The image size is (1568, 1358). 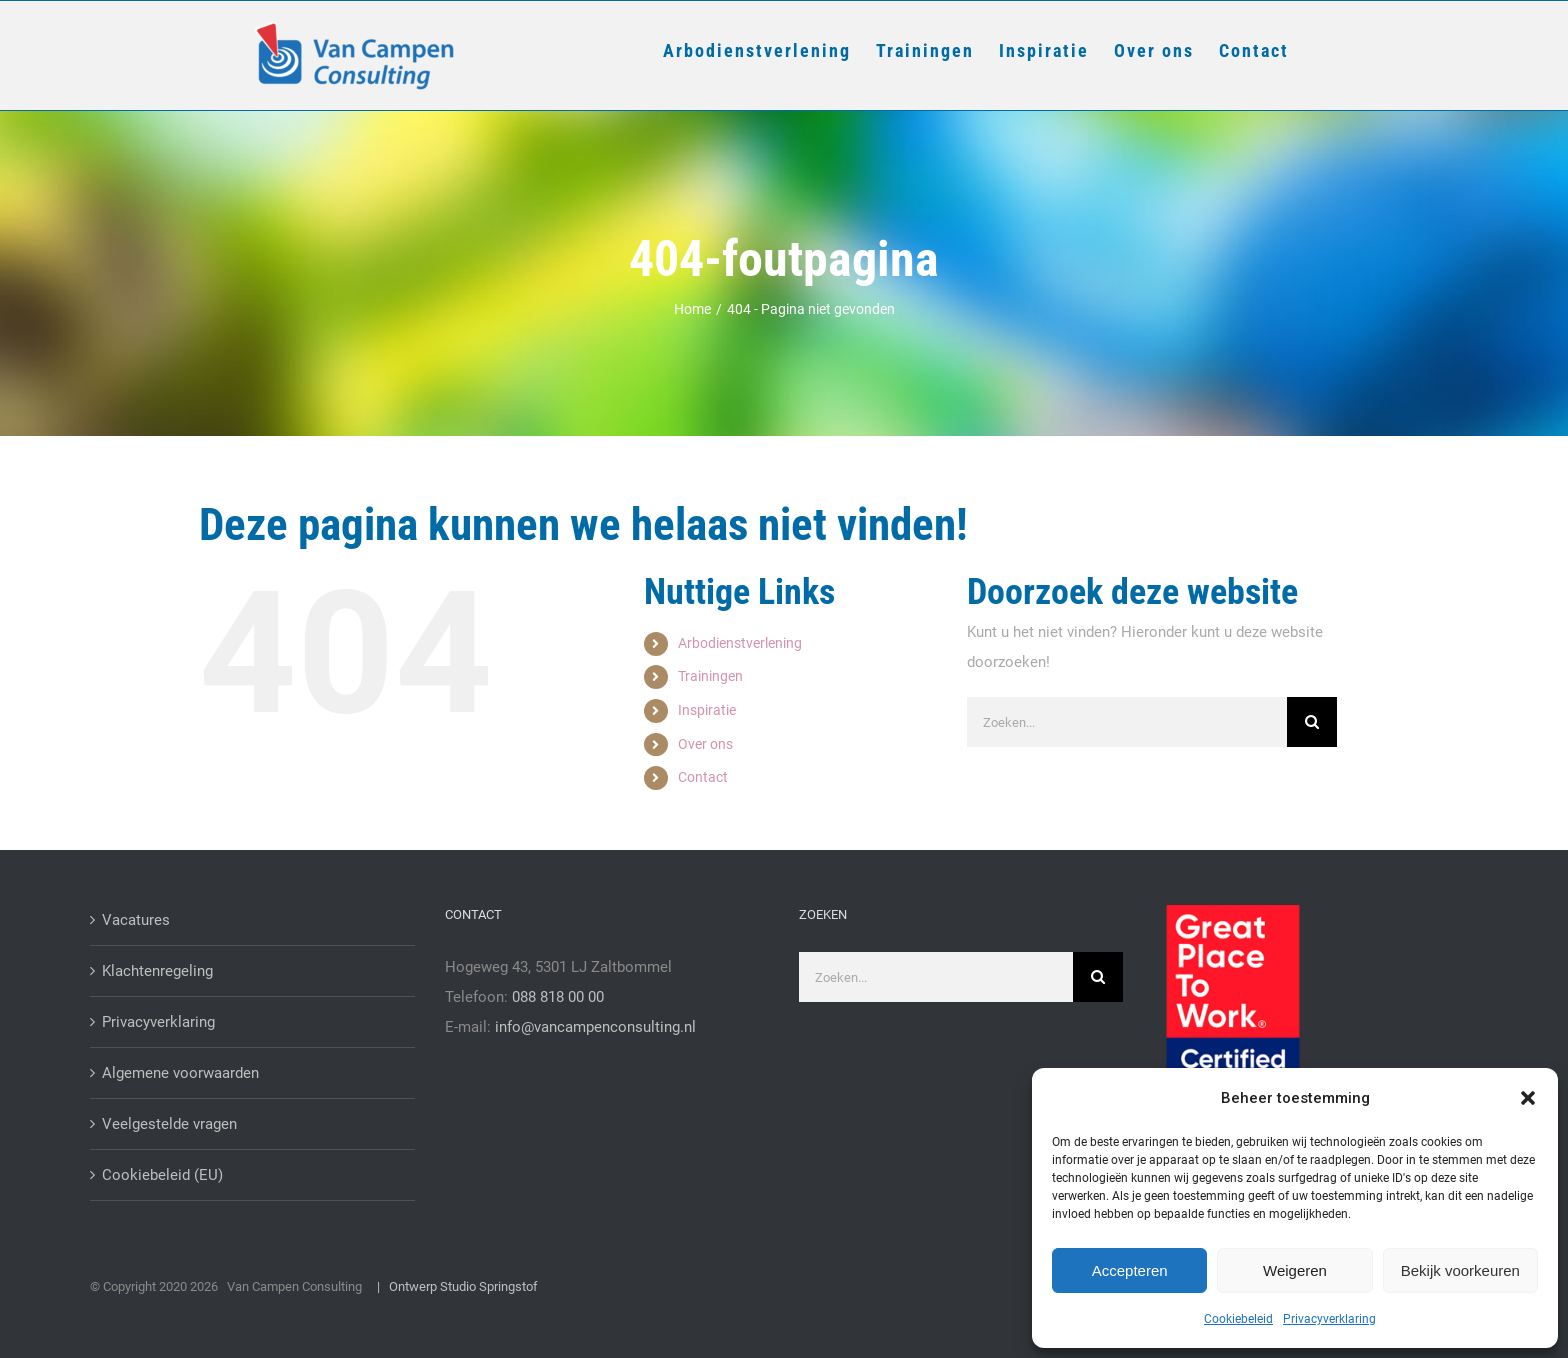 I want to click on Klachtenregeling, so click(x=157, y=971).